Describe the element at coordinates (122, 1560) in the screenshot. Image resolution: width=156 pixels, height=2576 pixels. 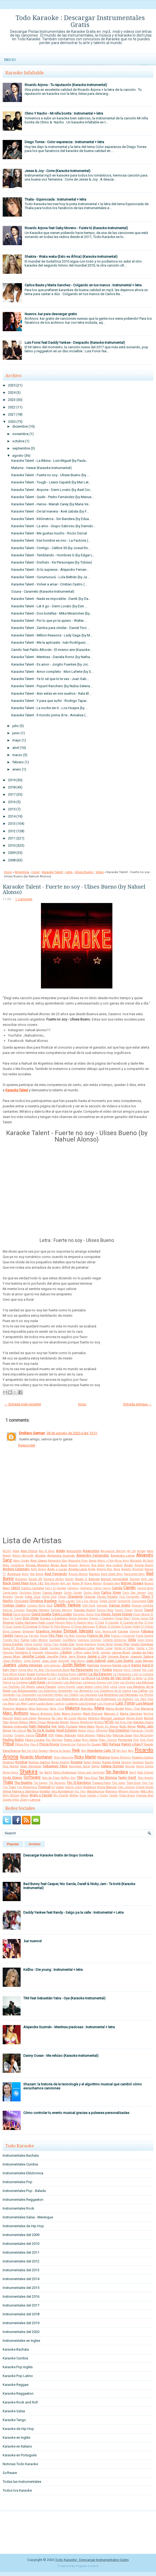
I see `Alicia Keys` at that location.